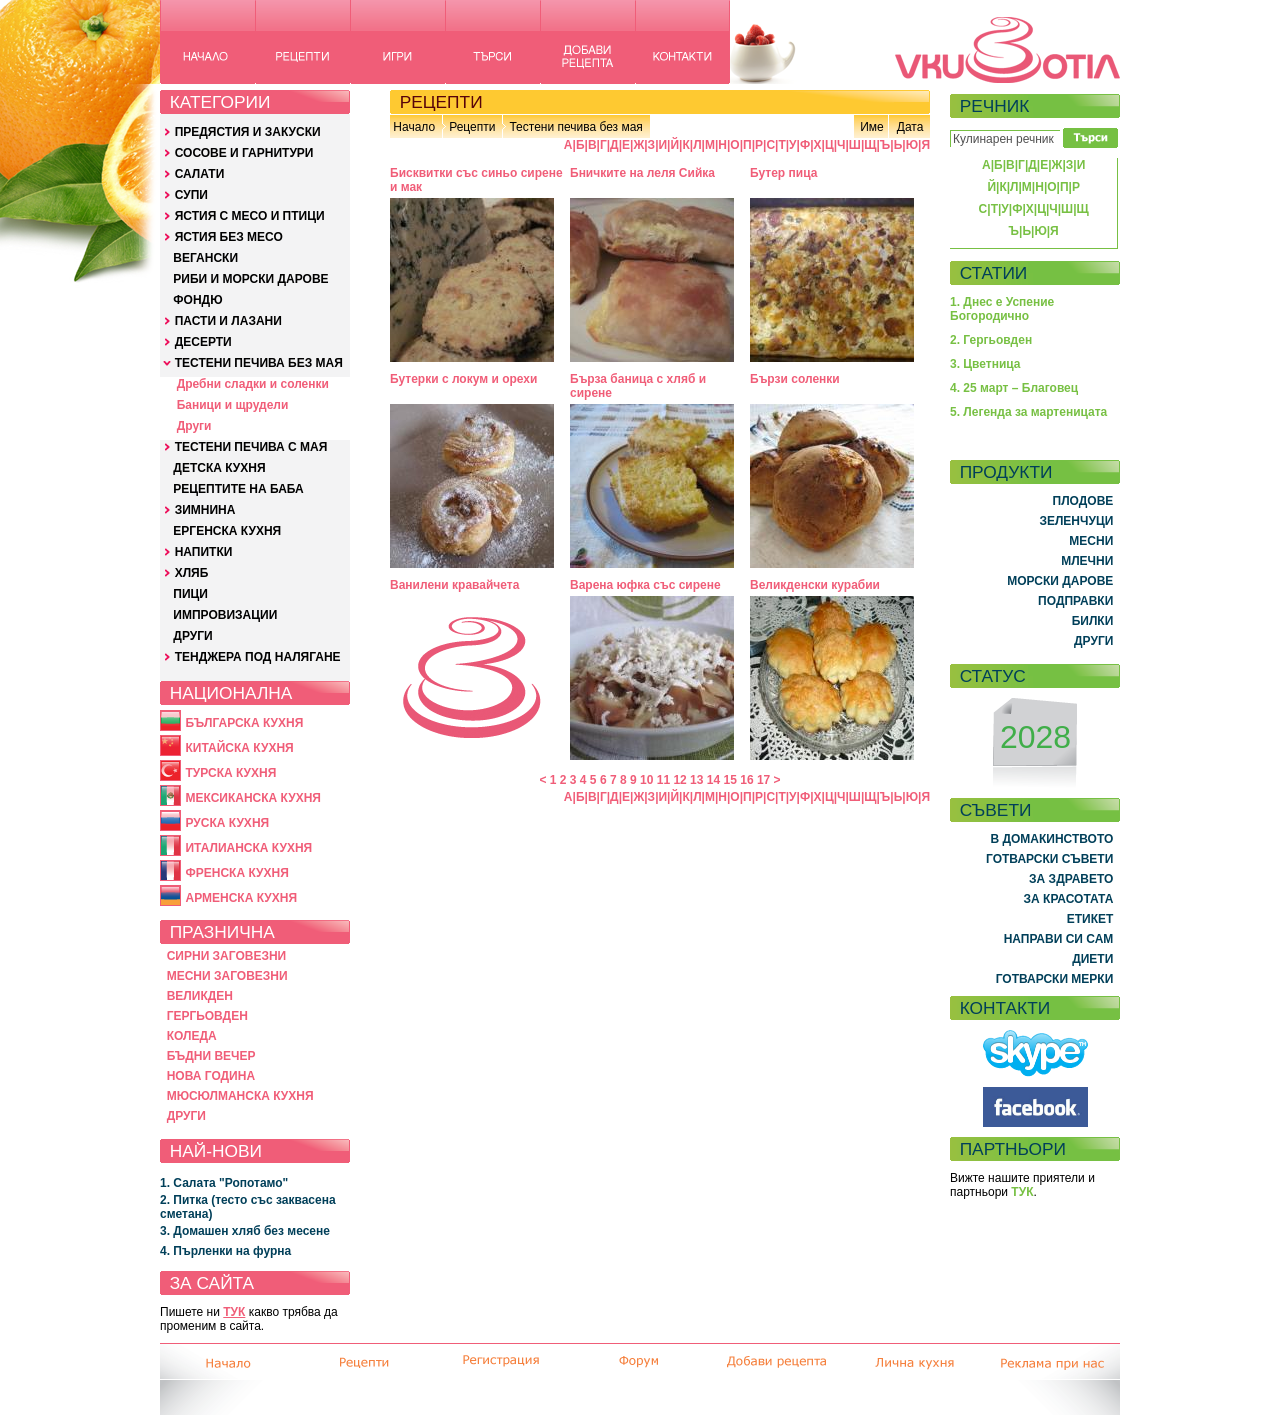  Describe the element at coordinates (1028, 412) in the screenshot. I see `5. Легенда за мартеницата` at that location.